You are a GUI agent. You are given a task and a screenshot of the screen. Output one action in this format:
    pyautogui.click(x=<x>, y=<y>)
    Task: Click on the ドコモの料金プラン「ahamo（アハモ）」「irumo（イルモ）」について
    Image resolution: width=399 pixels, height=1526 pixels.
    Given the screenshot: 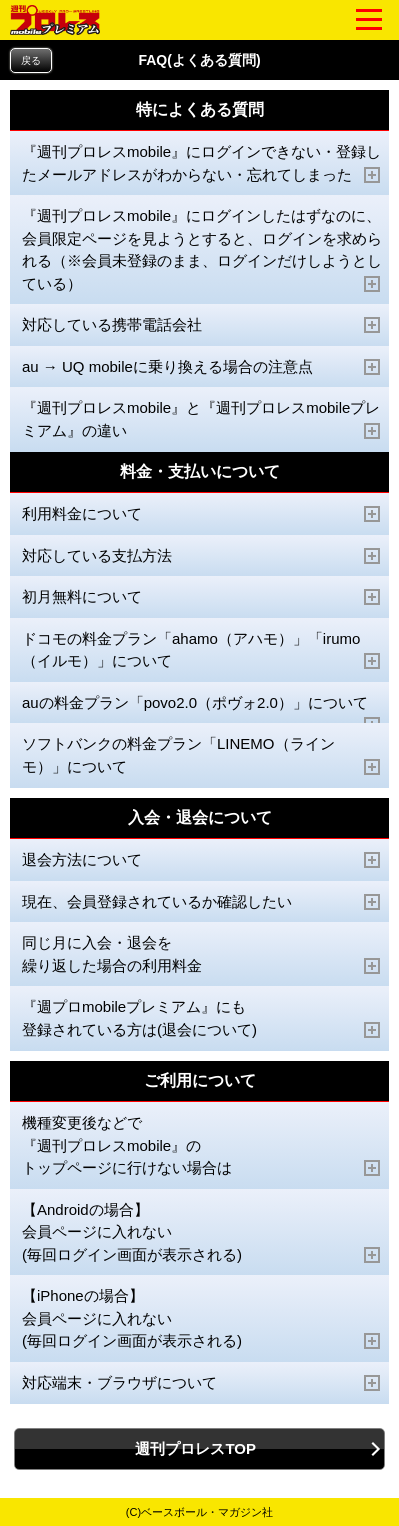 What is the action you would take?
    pyautogui.click(x=201, y=650)
    